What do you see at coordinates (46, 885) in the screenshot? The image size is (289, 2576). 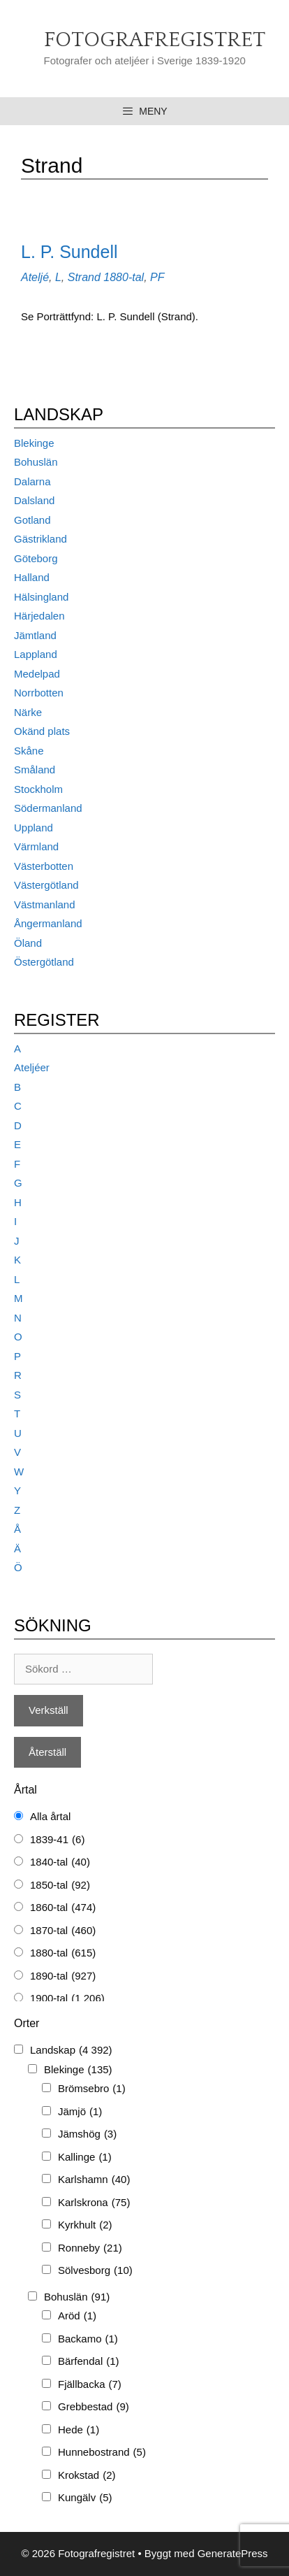 I see `Västergötland` at bounding box center [46, 885].